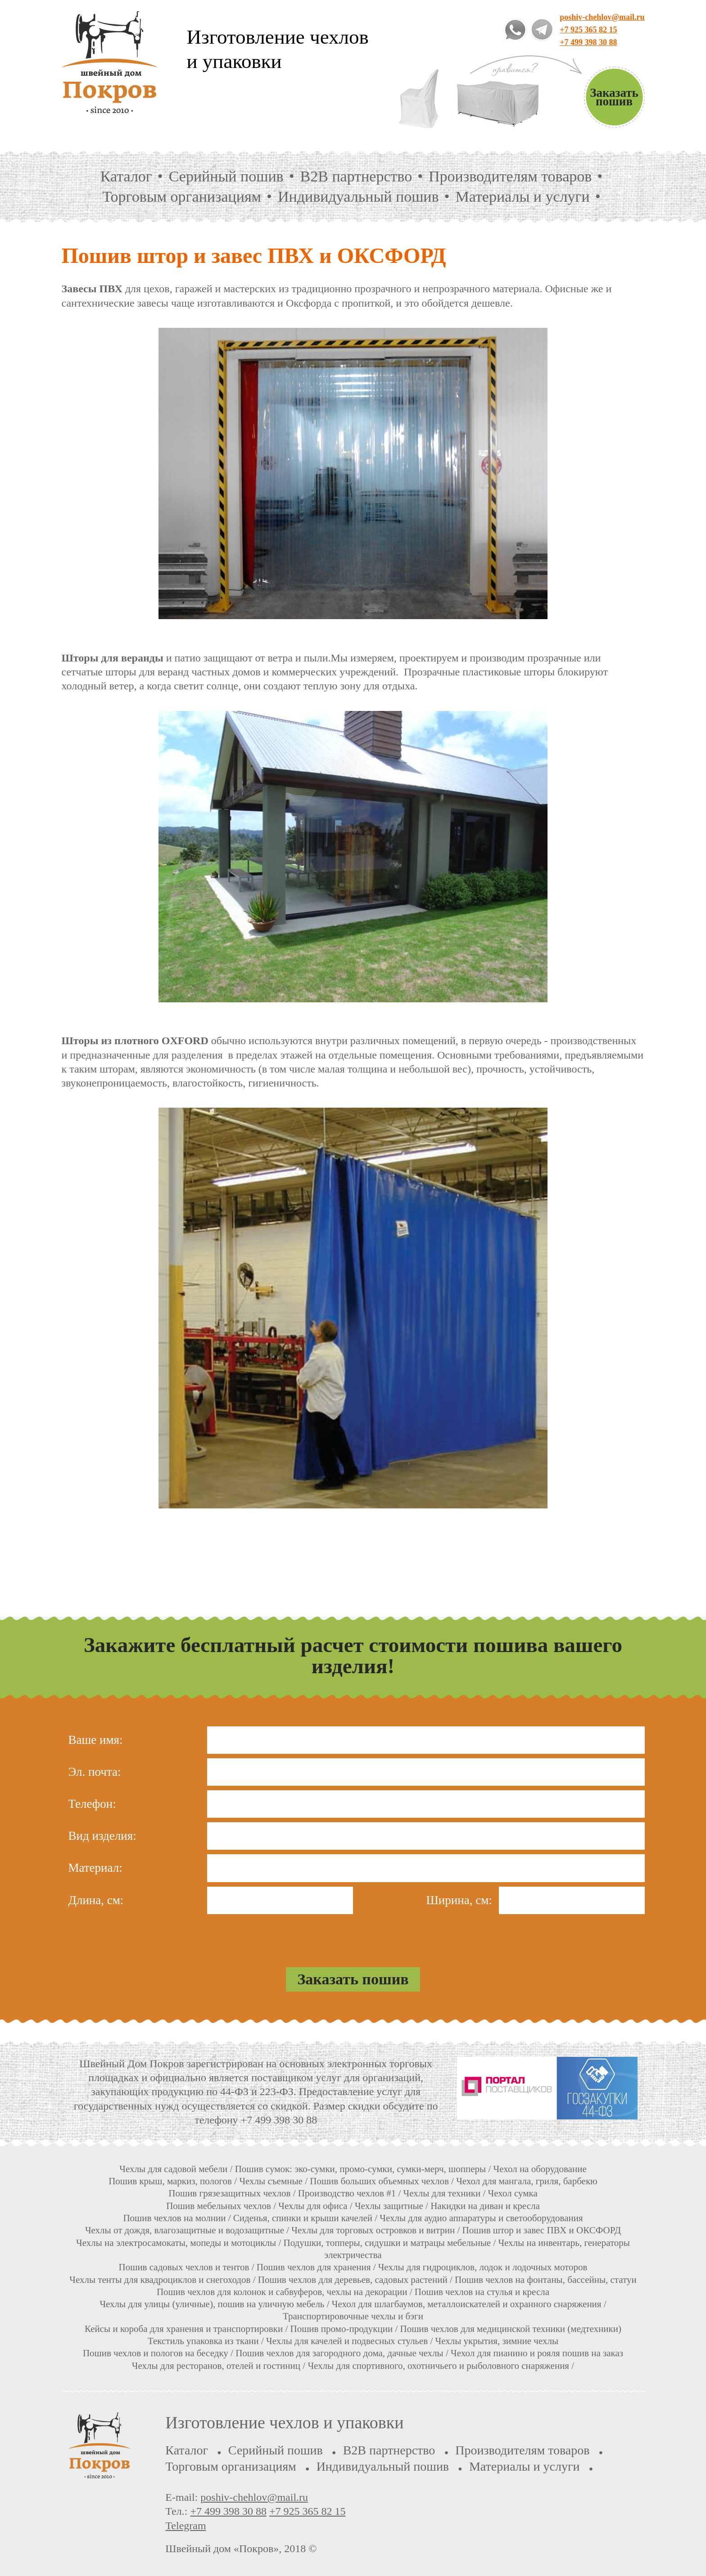 The height and width of the screenshot is (2576, 706). What do you see at coordinates (347, 2341) in the screenshot?
I see `Чехлы для качелей и подвесных стульев` at bounding box center [347, 2341].